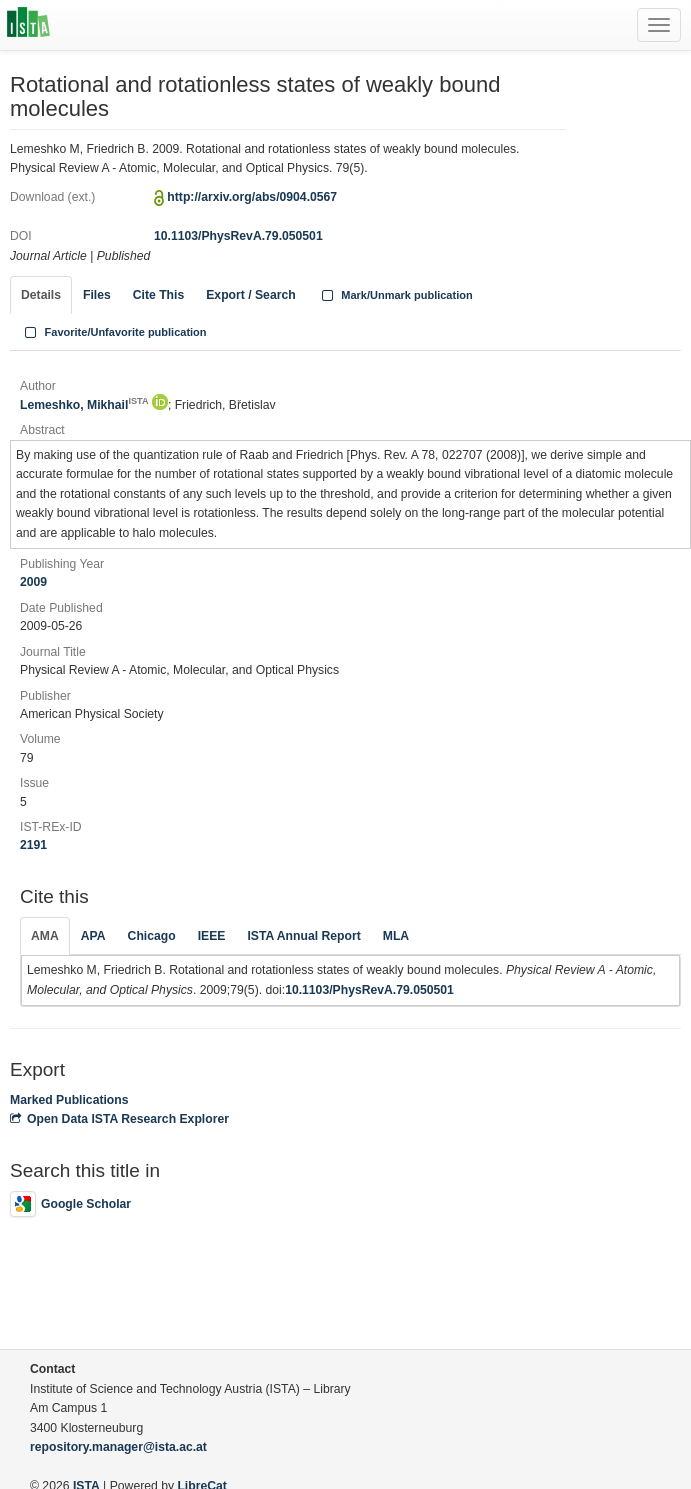 The image size is (691, 1489). I want to click on 10.1103/PhysRevA.79.050501, so click(238, 236).